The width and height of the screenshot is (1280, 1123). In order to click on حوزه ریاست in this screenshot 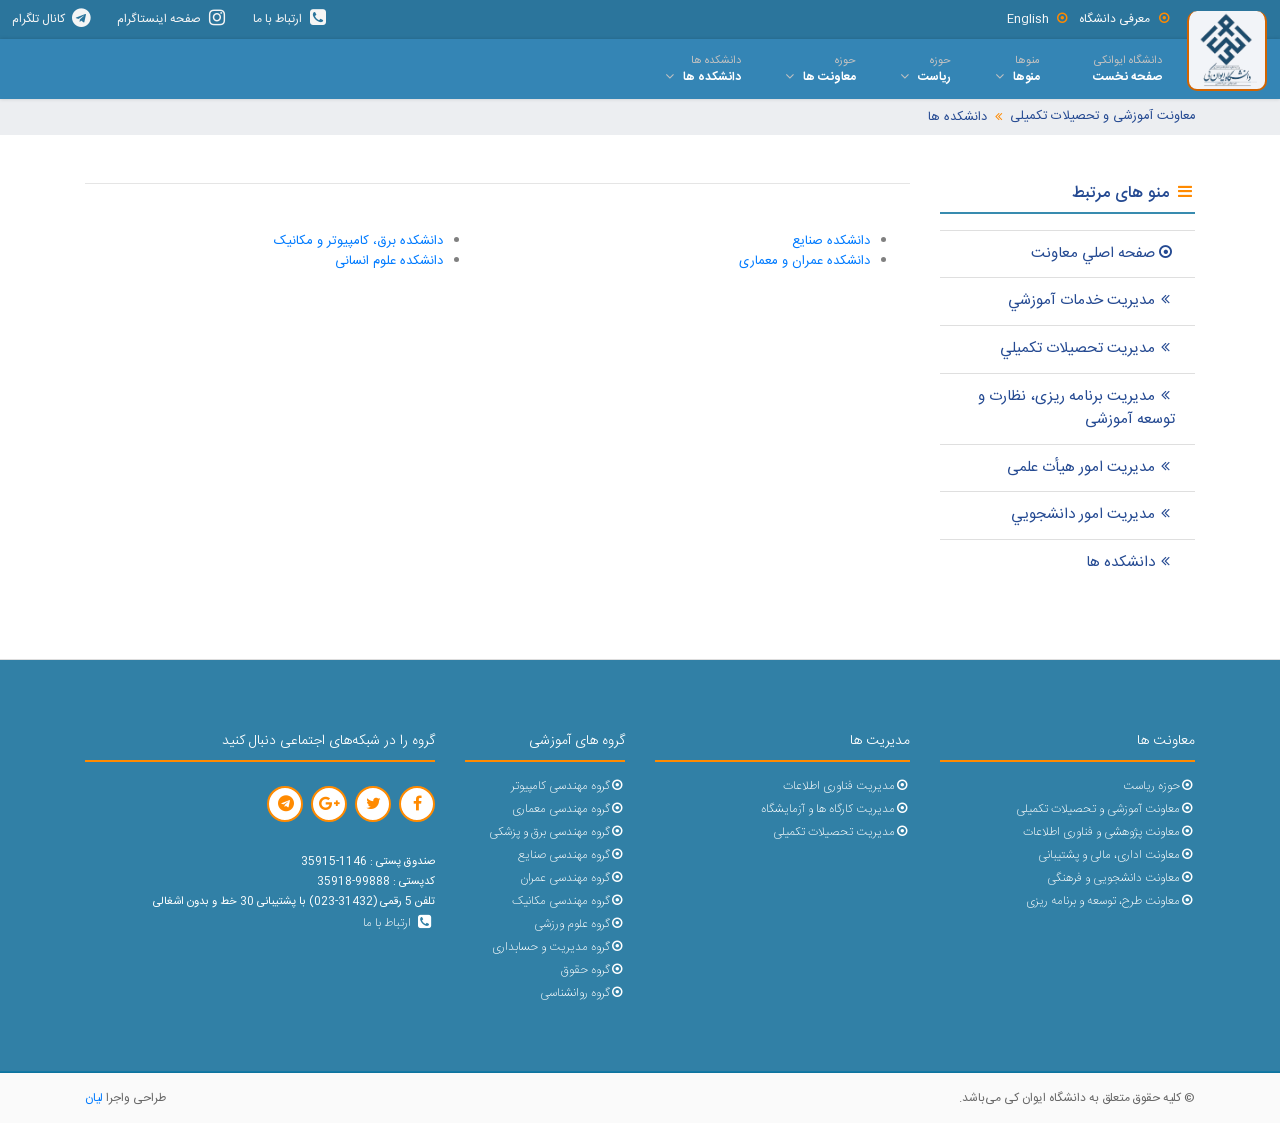, I will do `click(1159, 786)`.